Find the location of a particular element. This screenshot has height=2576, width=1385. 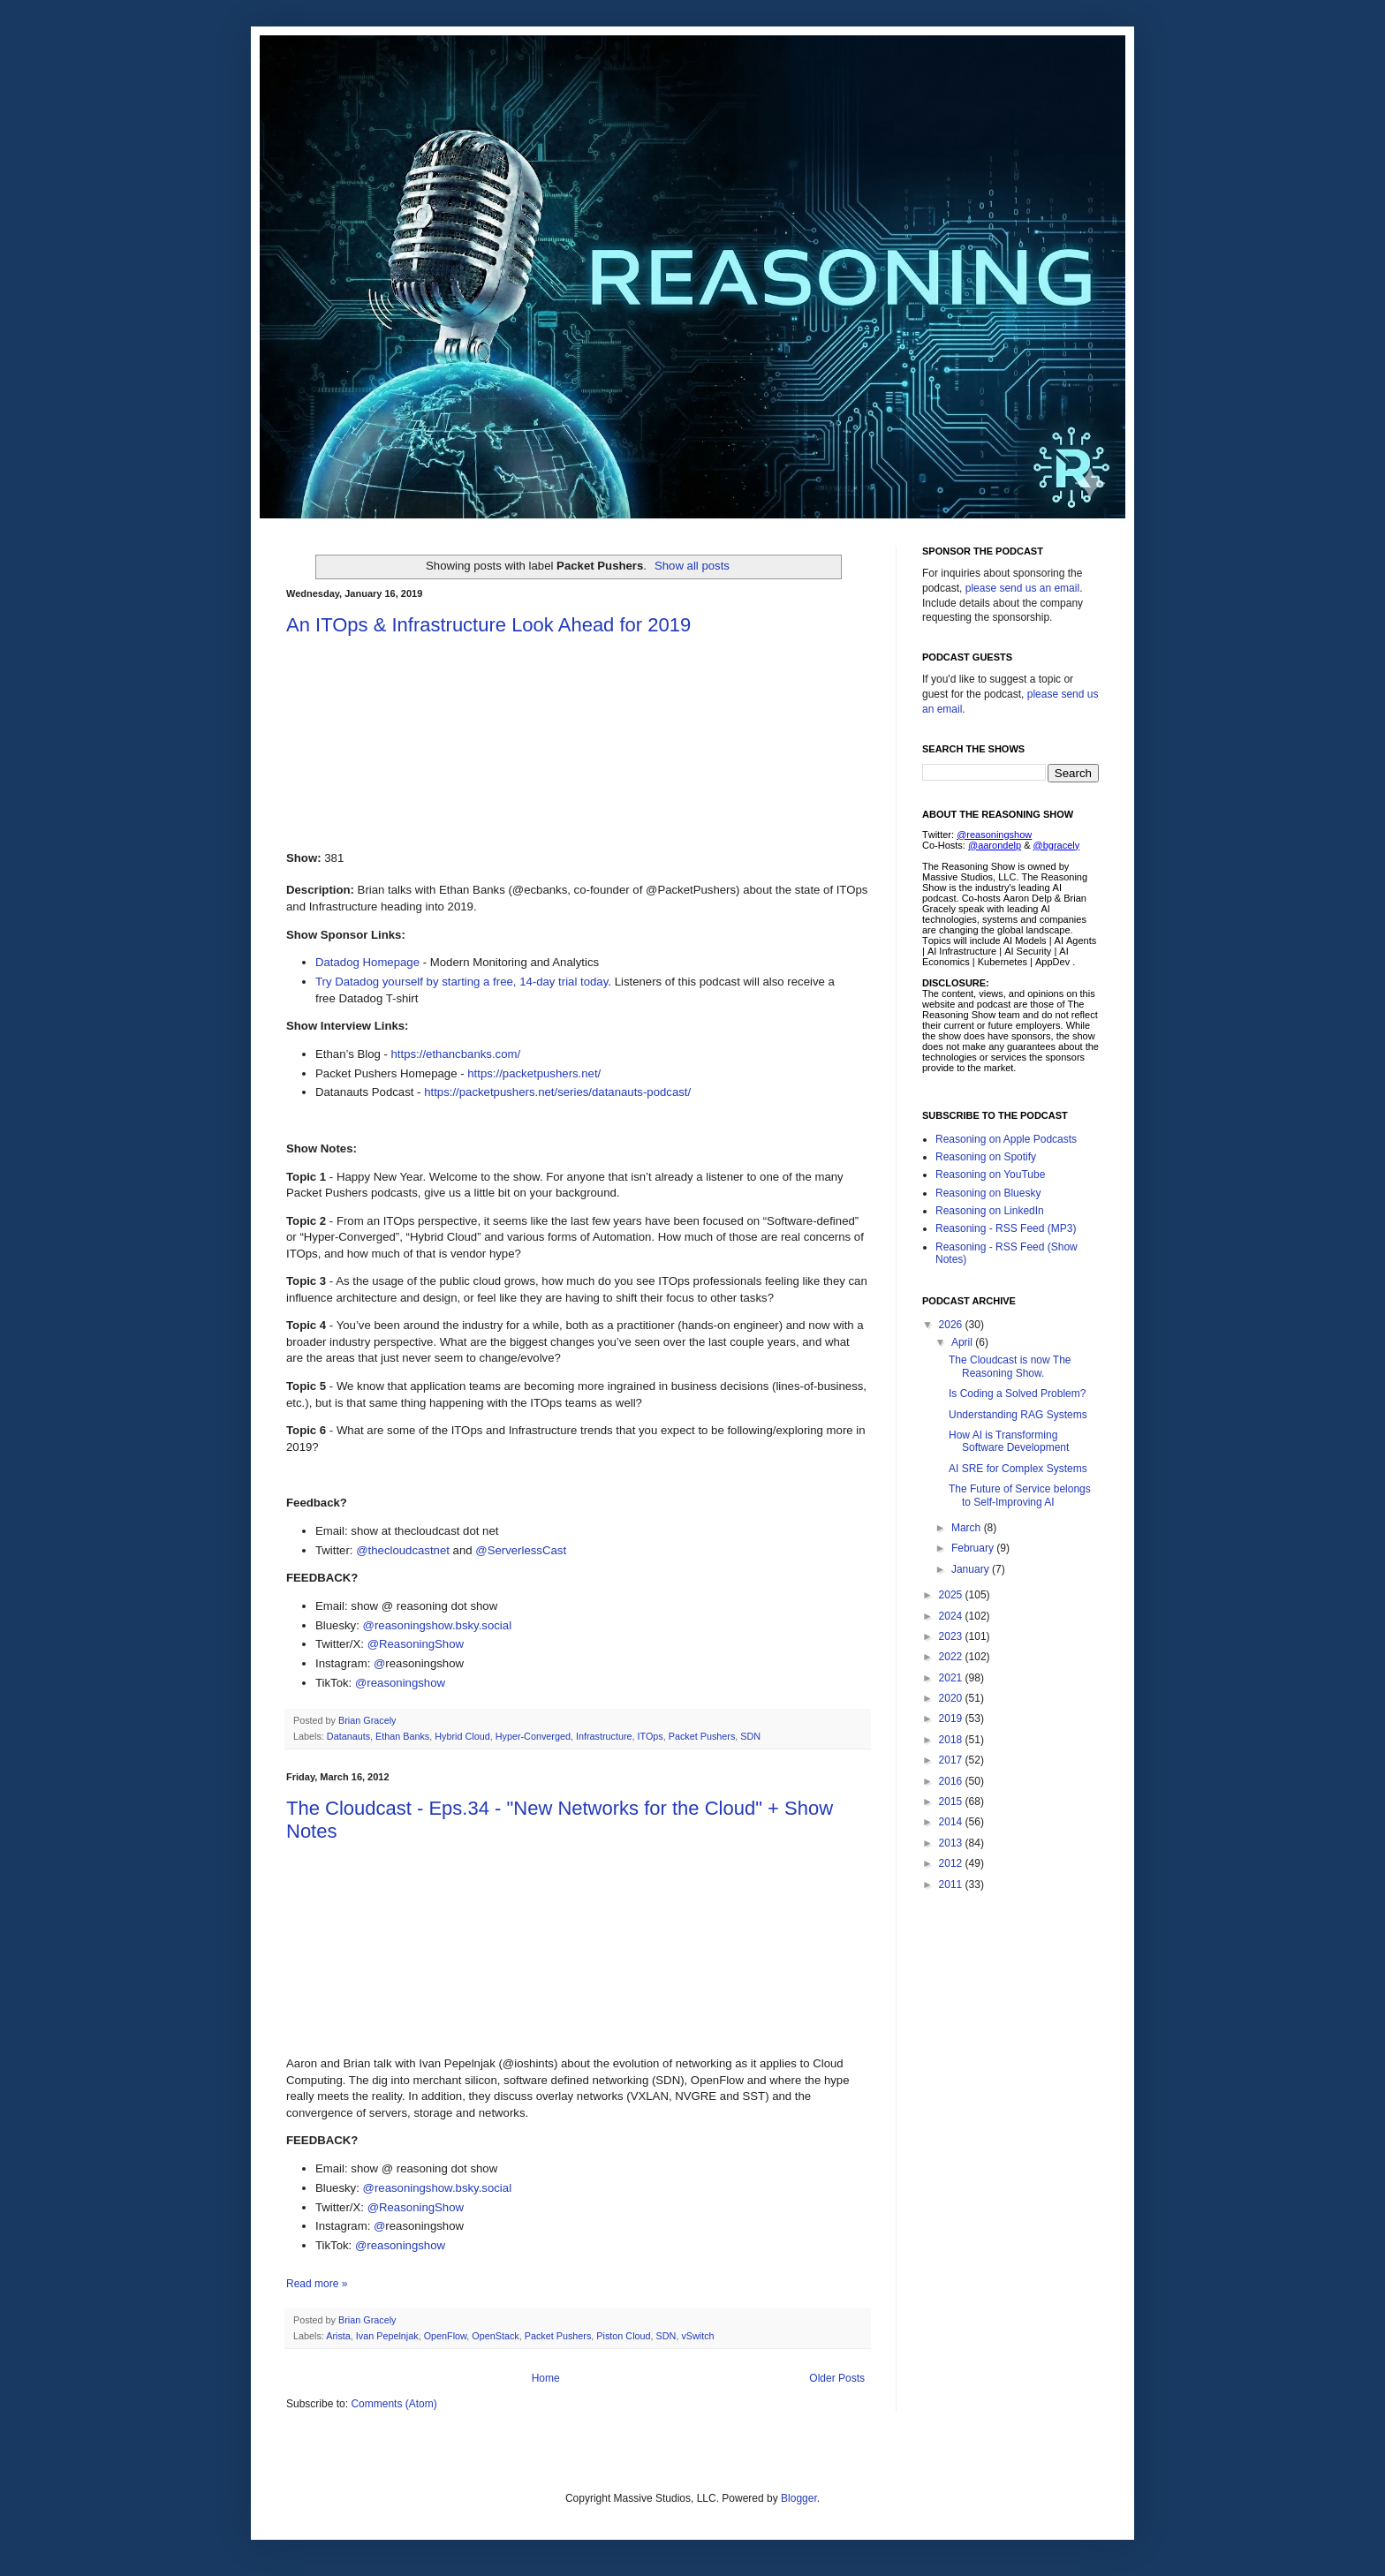

2025 is located at coordinates (952, 1595).